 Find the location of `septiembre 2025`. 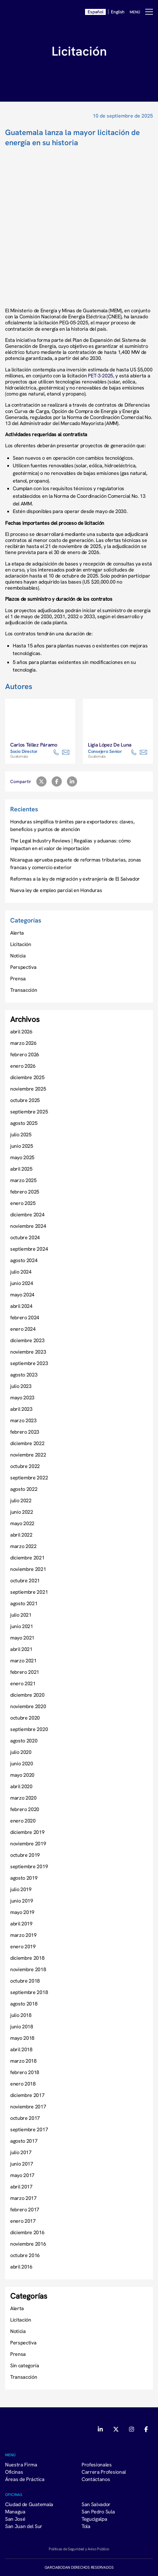

septiembre 2025 is located at coordinates (29, 1111).